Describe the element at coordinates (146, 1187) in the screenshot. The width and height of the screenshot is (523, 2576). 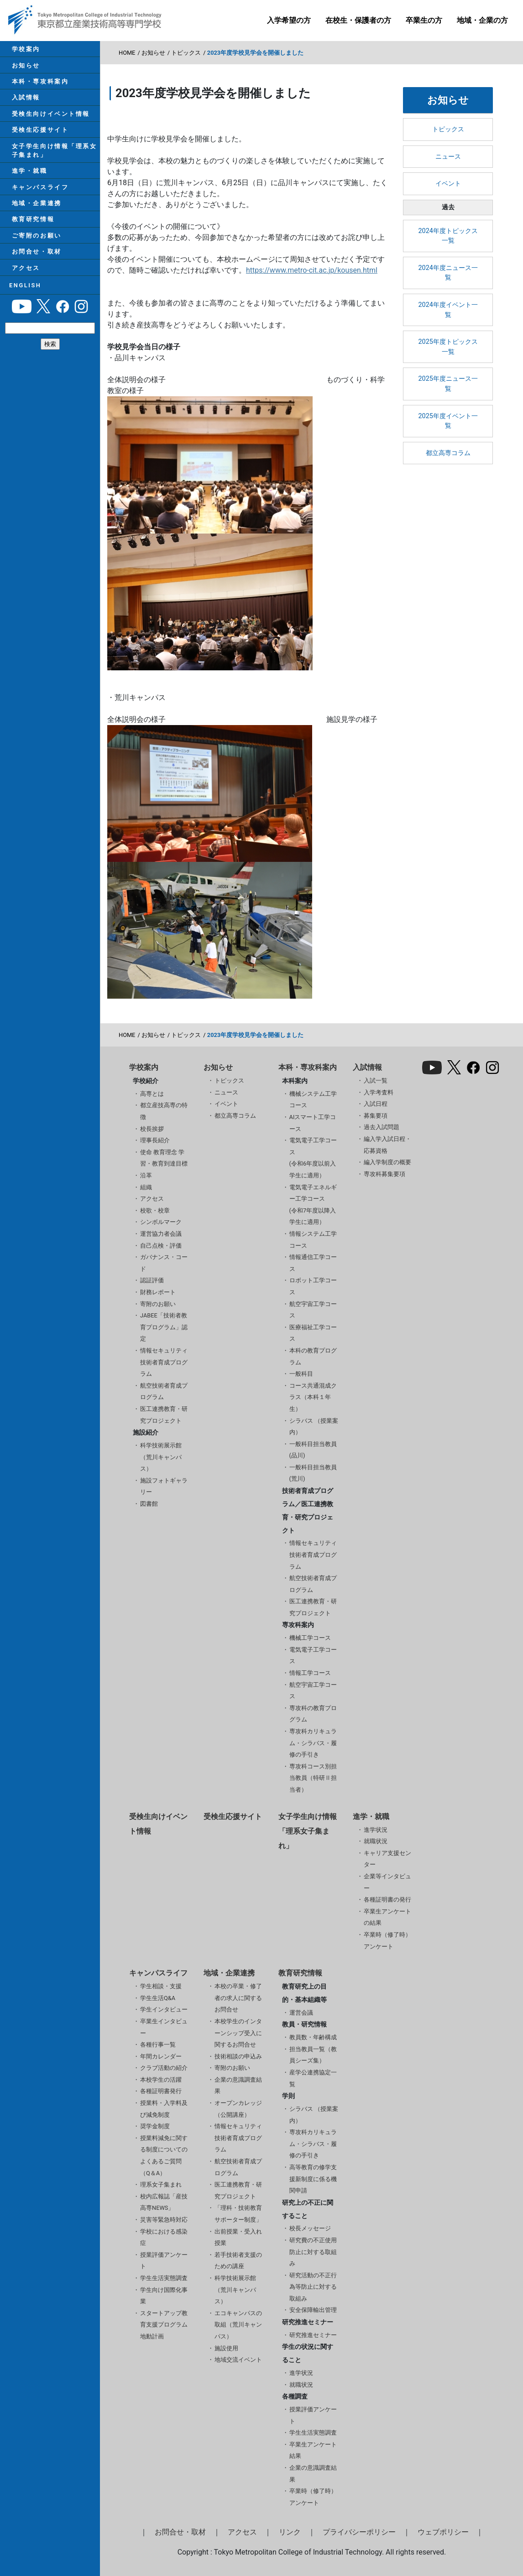
I see `組織` at that location.